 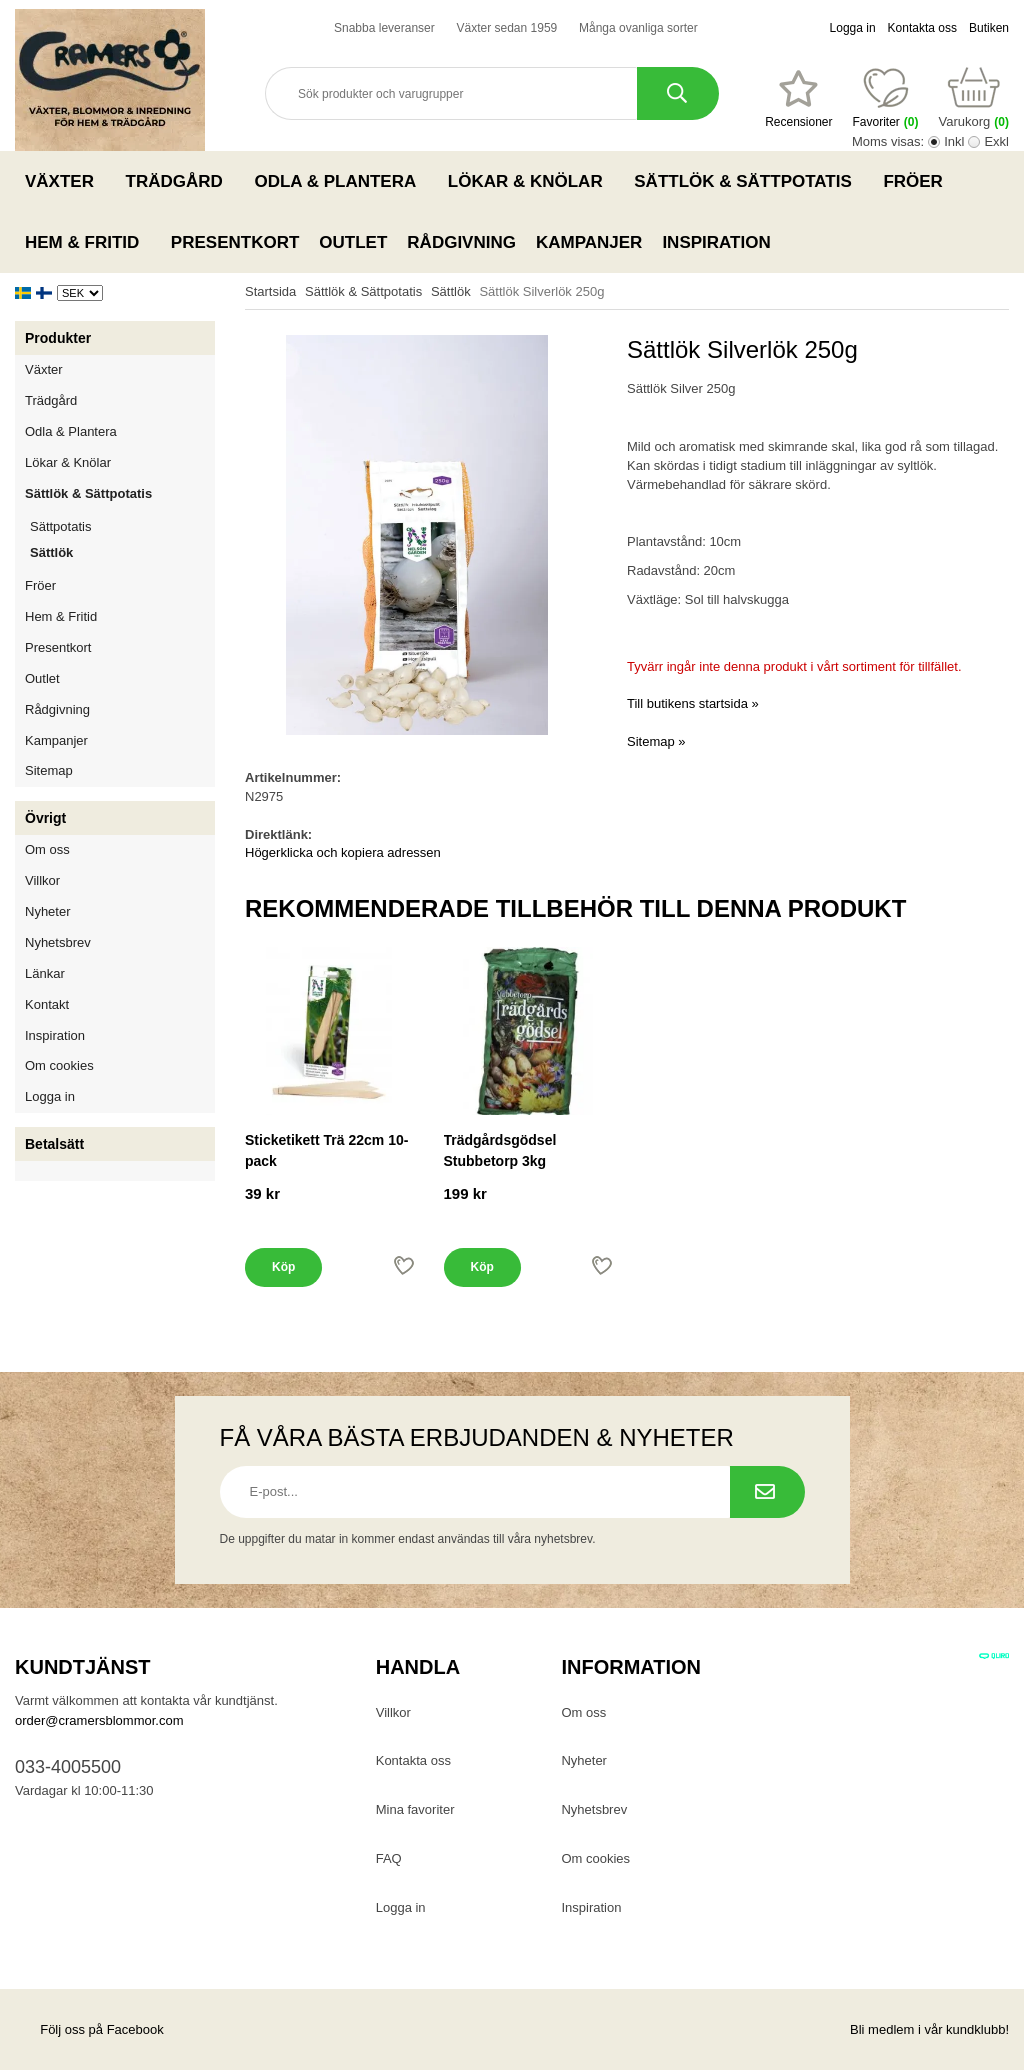 What do you see at coordinates (45, 973) in the screenshot?
I see `Länkar` at bounding box center [45, 973].